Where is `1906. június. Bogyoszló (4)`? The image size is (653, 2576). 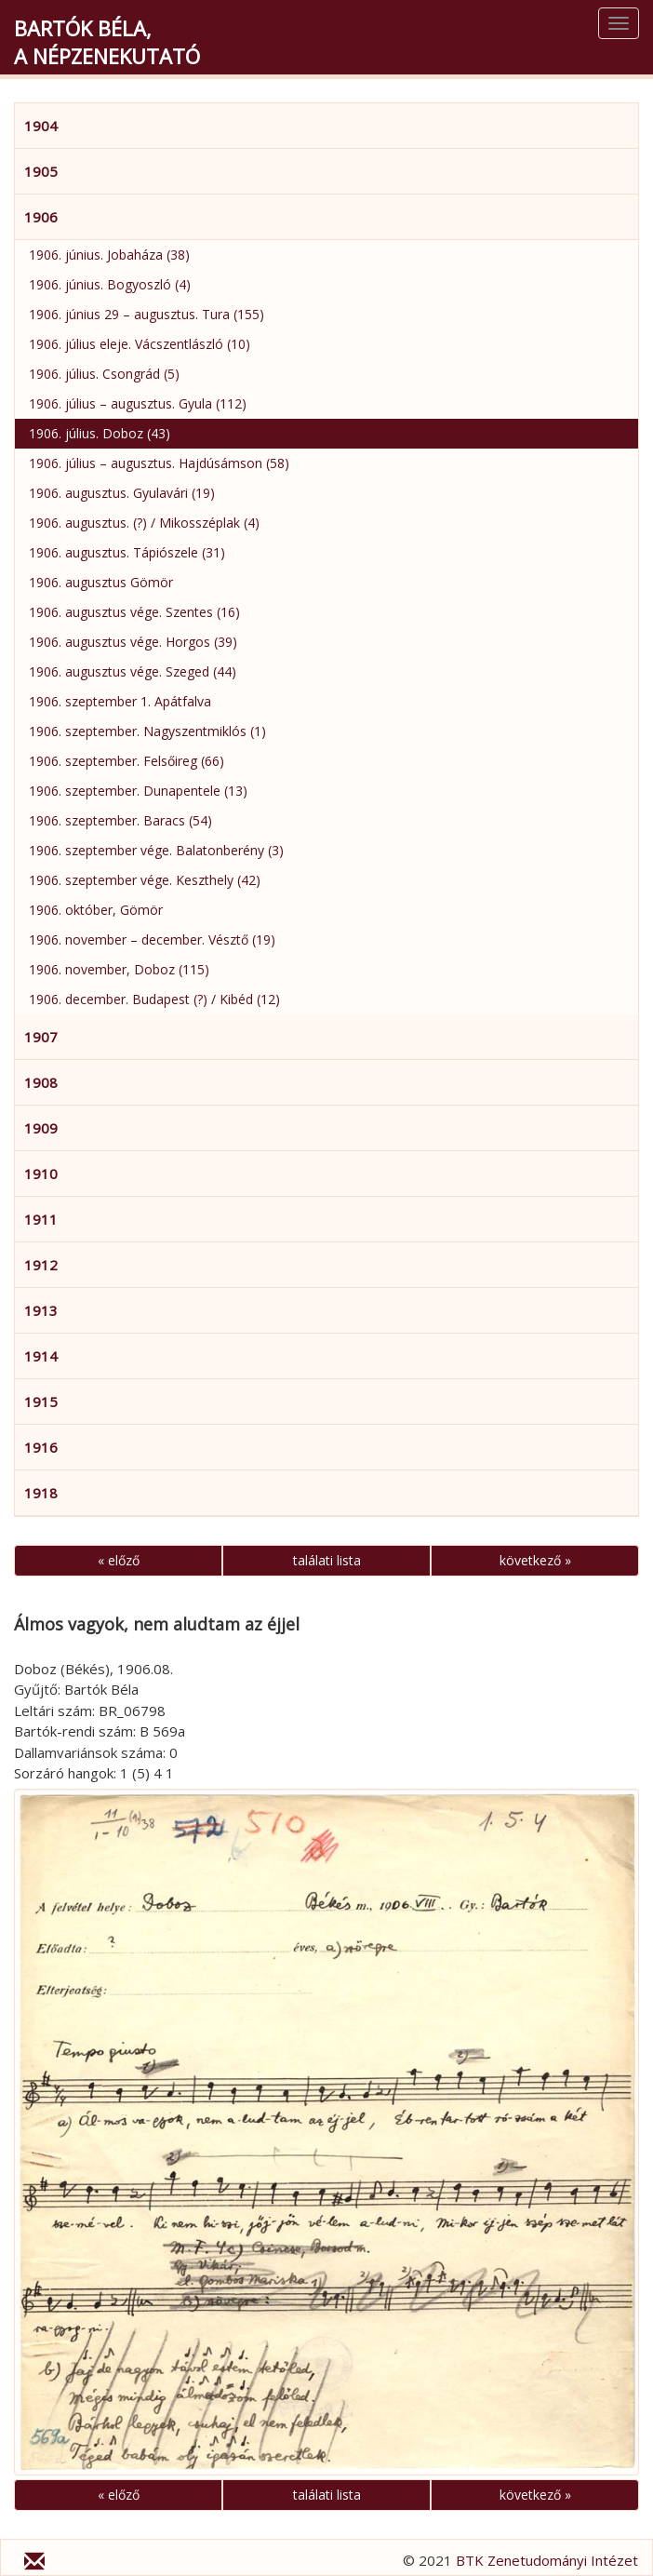
1906. június. Bogyoszló (4) is located at coordinates (110, 284).